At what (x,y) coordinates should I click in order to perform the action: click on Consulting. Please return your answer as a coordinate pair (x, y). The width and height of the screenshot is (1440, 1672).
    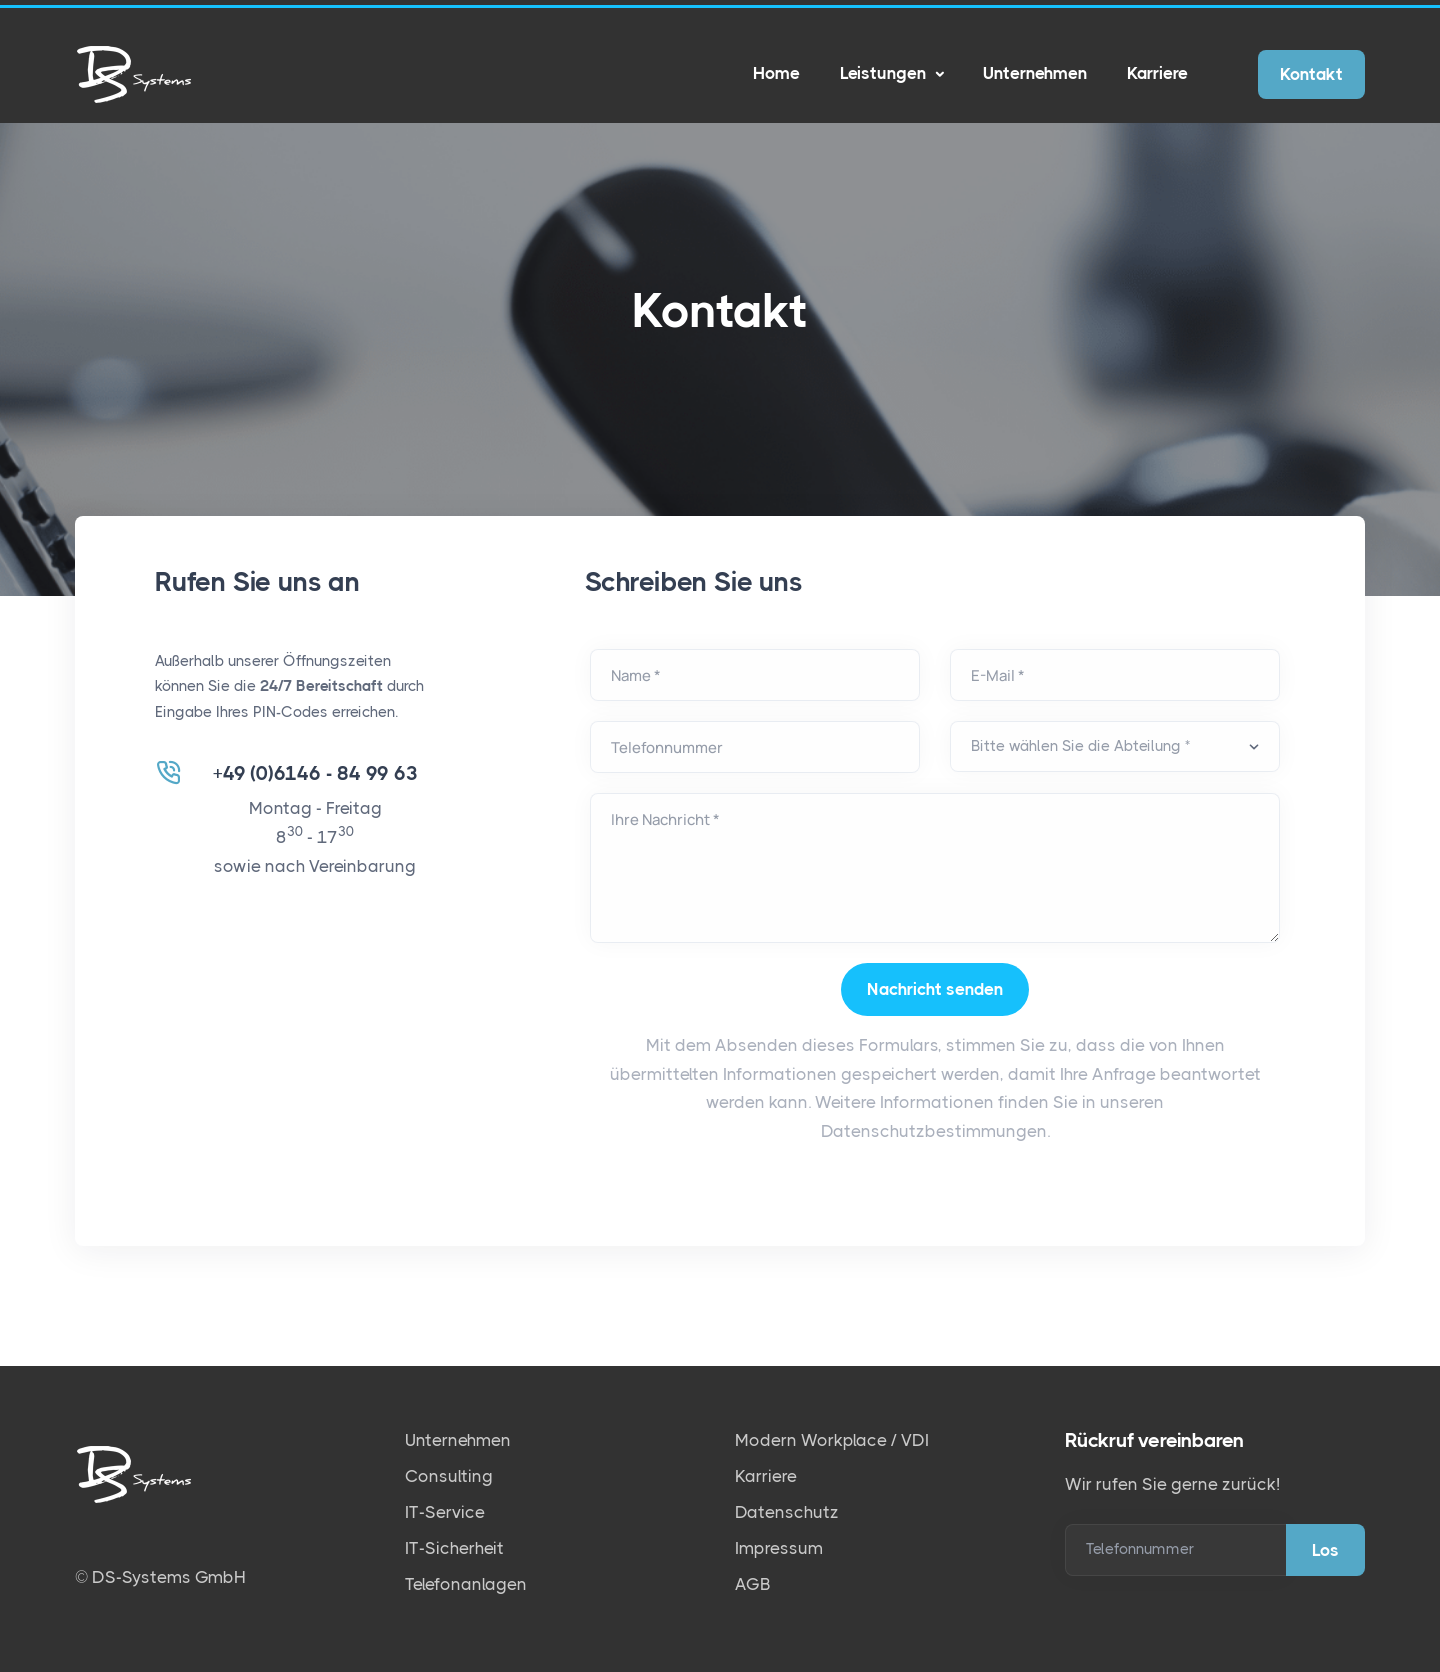
    Looking at the image, I should click on (449, 1476).